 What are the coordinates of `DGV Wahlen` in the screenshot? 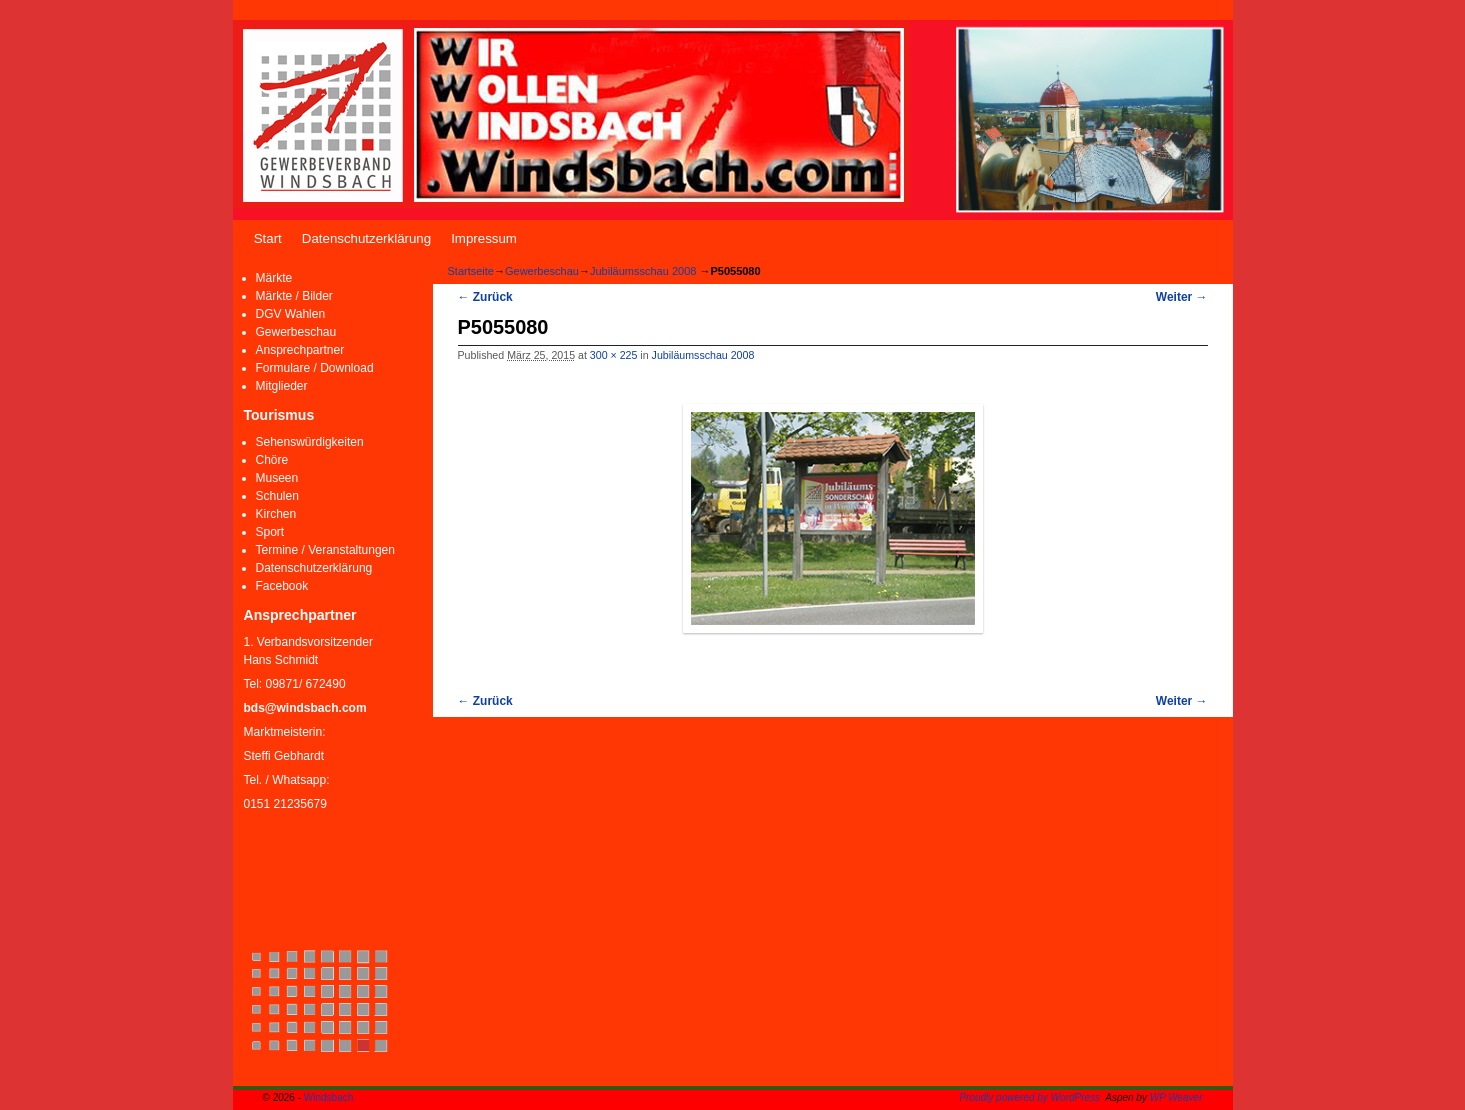 It's located at (291, 314).